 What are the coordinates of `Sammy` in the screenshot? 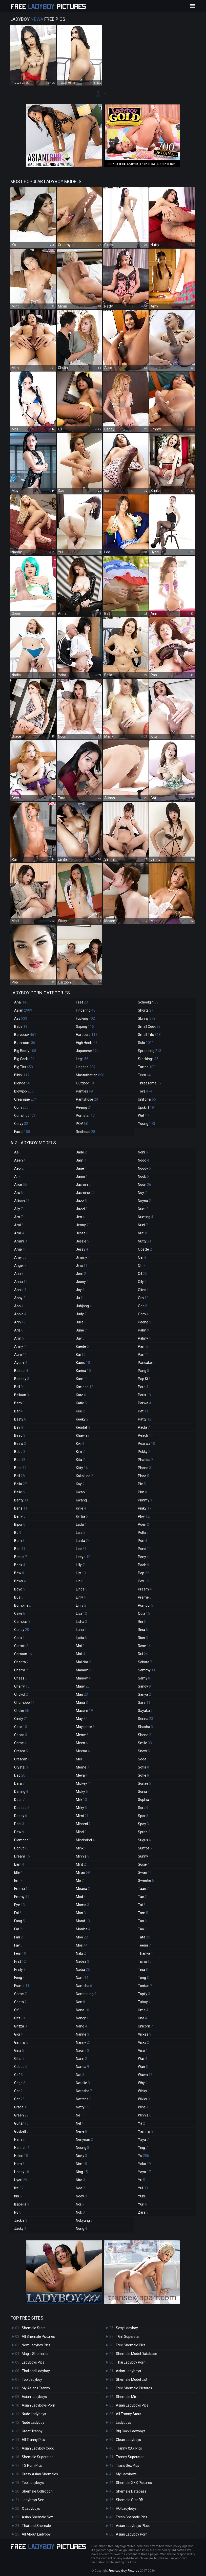 It's located at (146, 1670).